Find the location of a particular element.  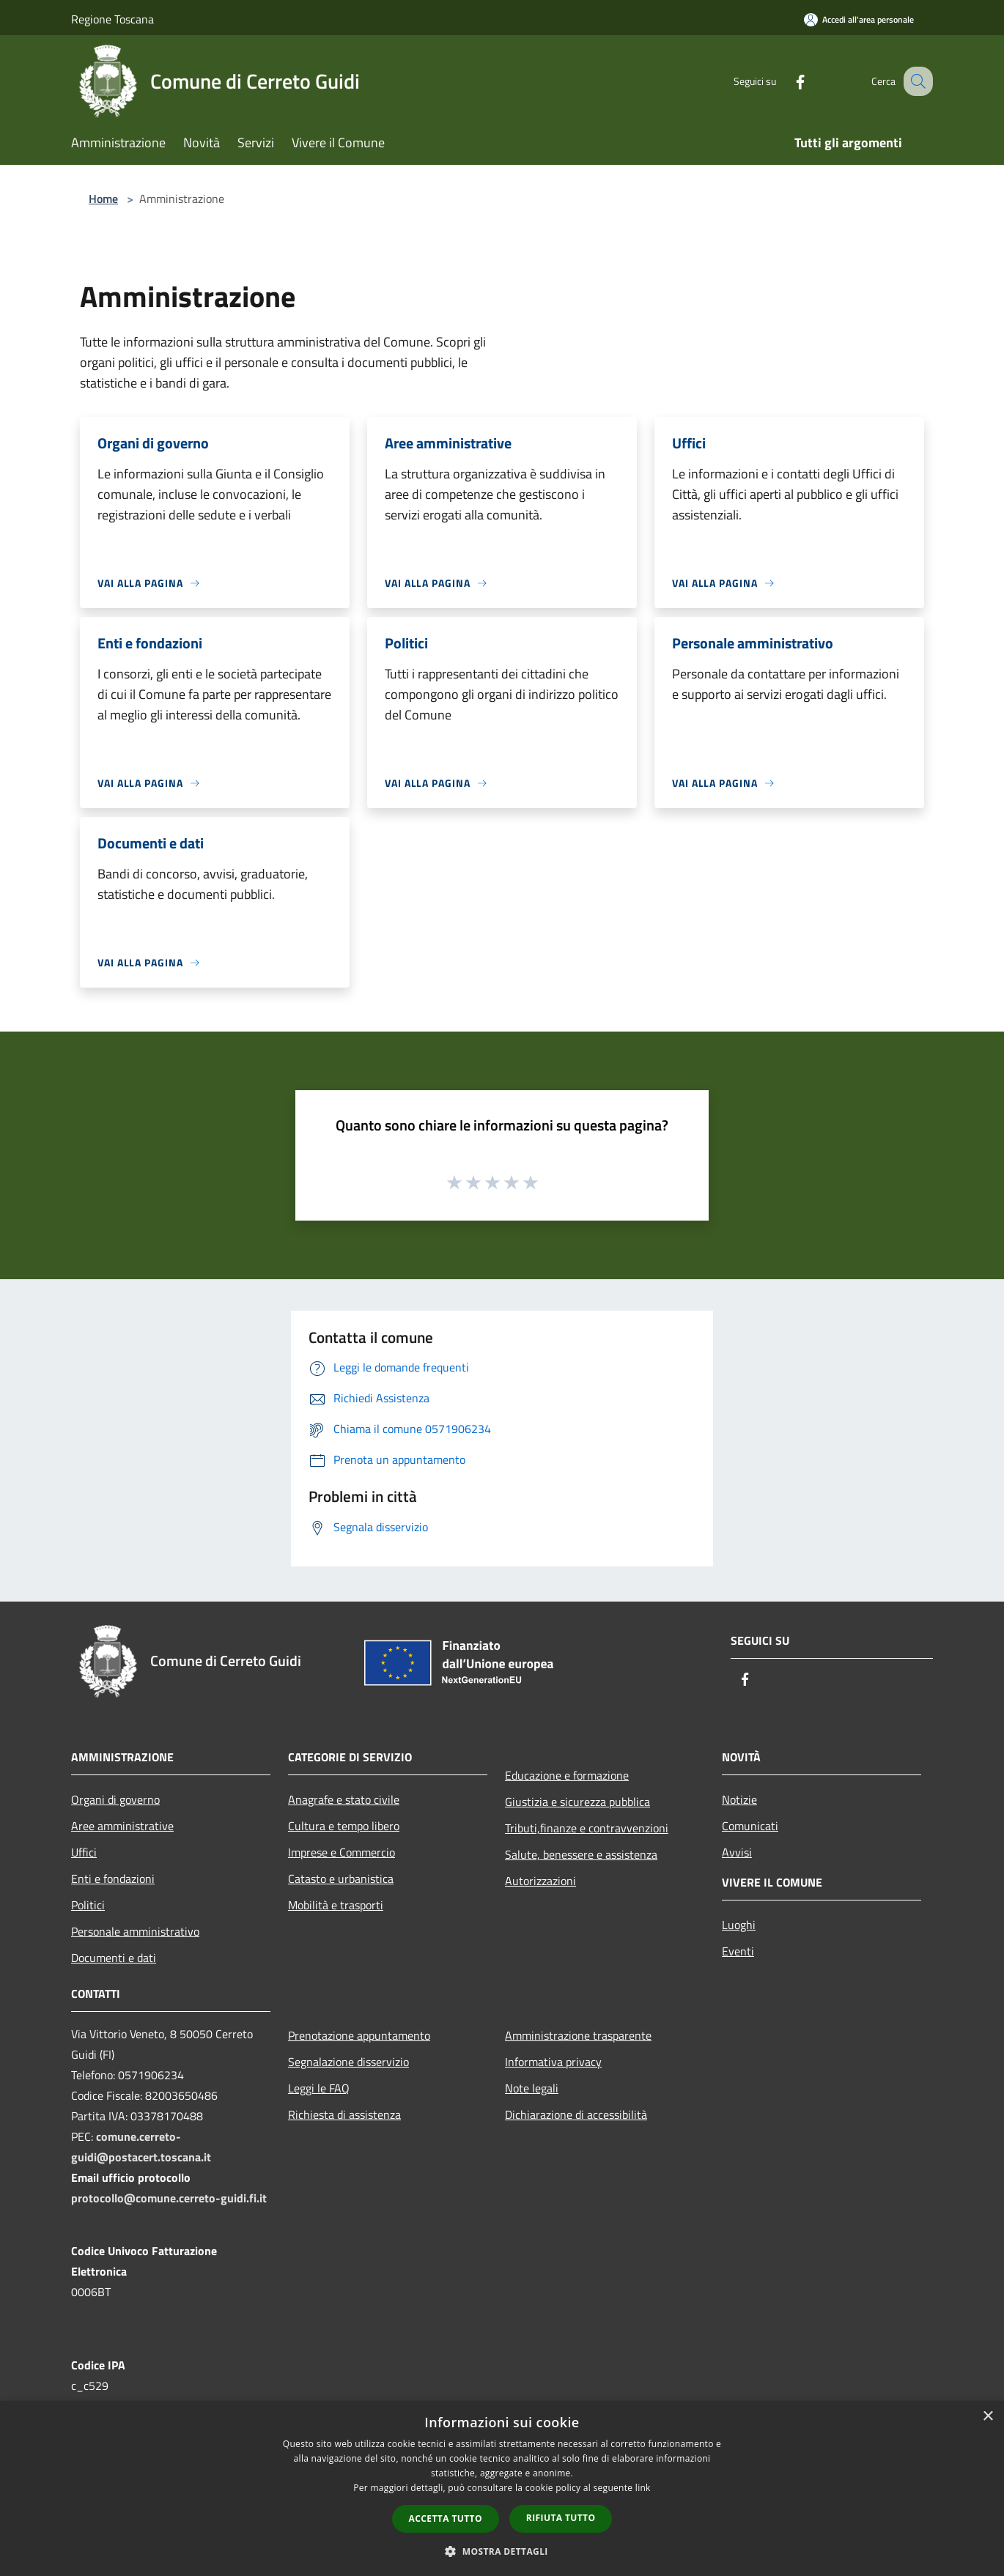

Tributi,finanze e contravvenzioni is located at coordinates (586, 1828).